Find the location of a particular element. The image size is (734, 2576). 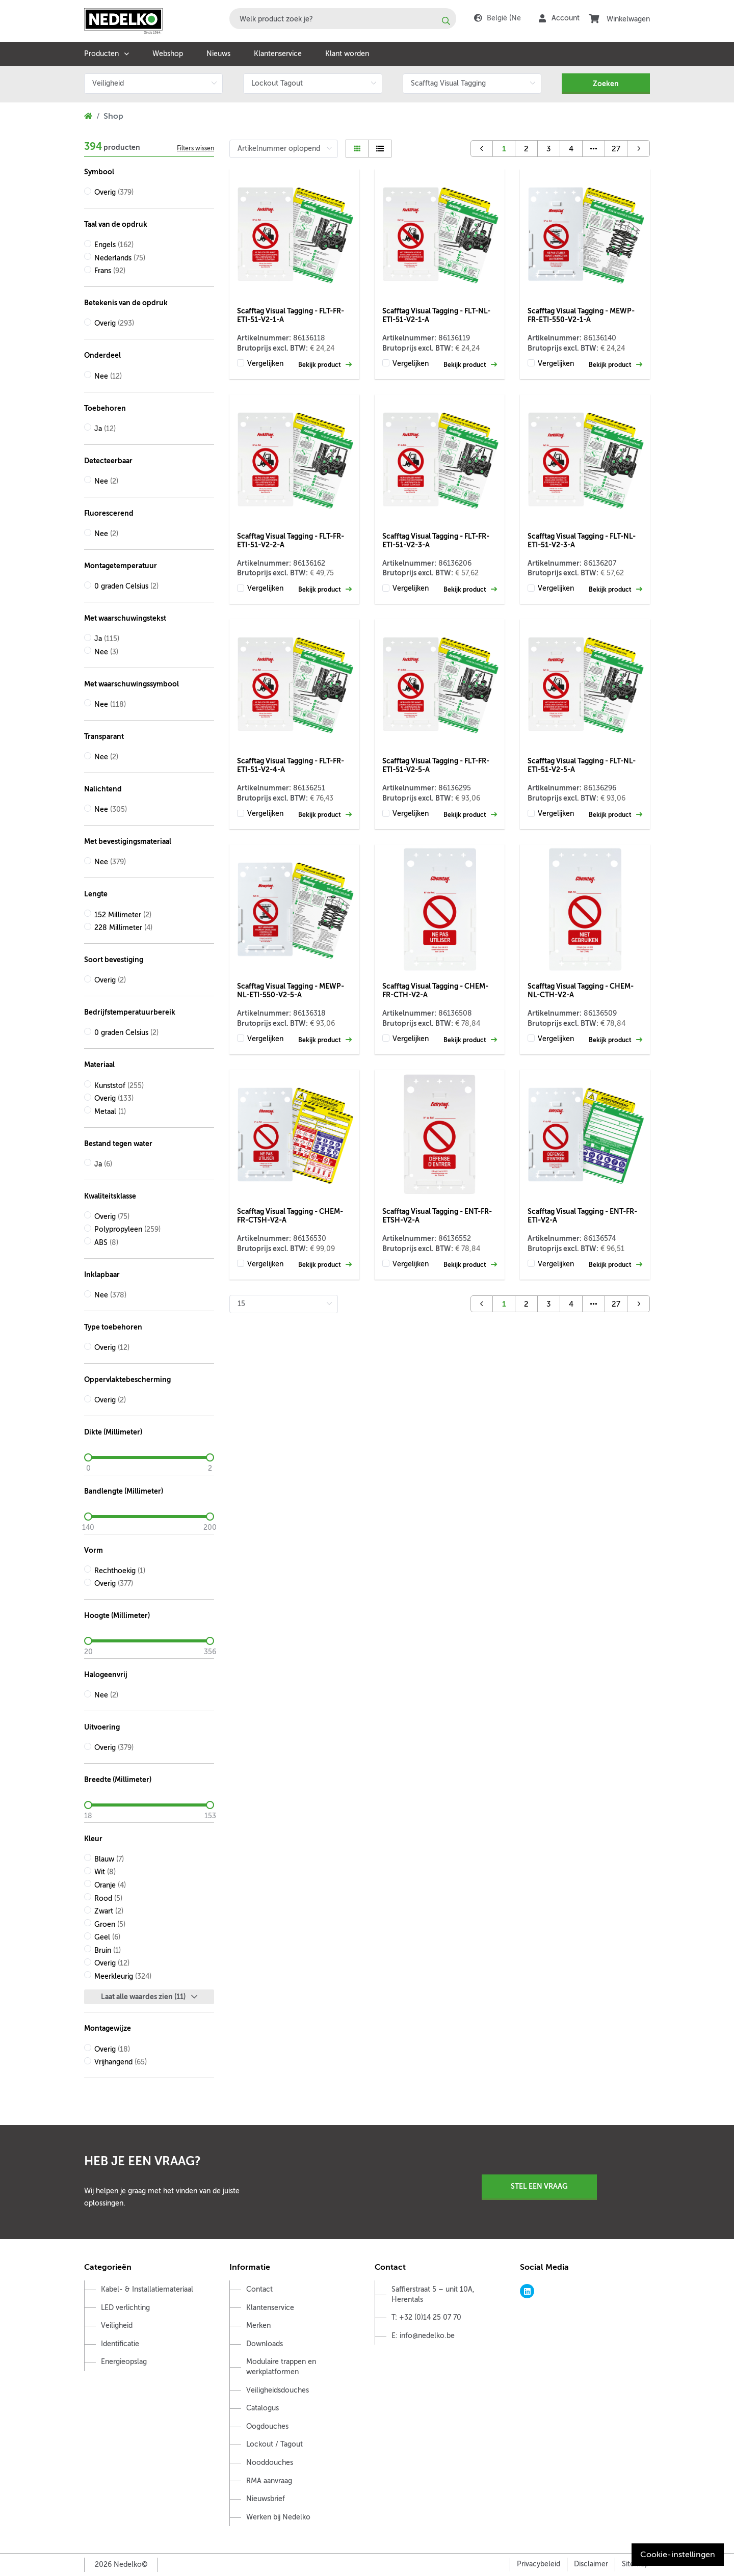

[slider] is located at coordinates (149, 1457).